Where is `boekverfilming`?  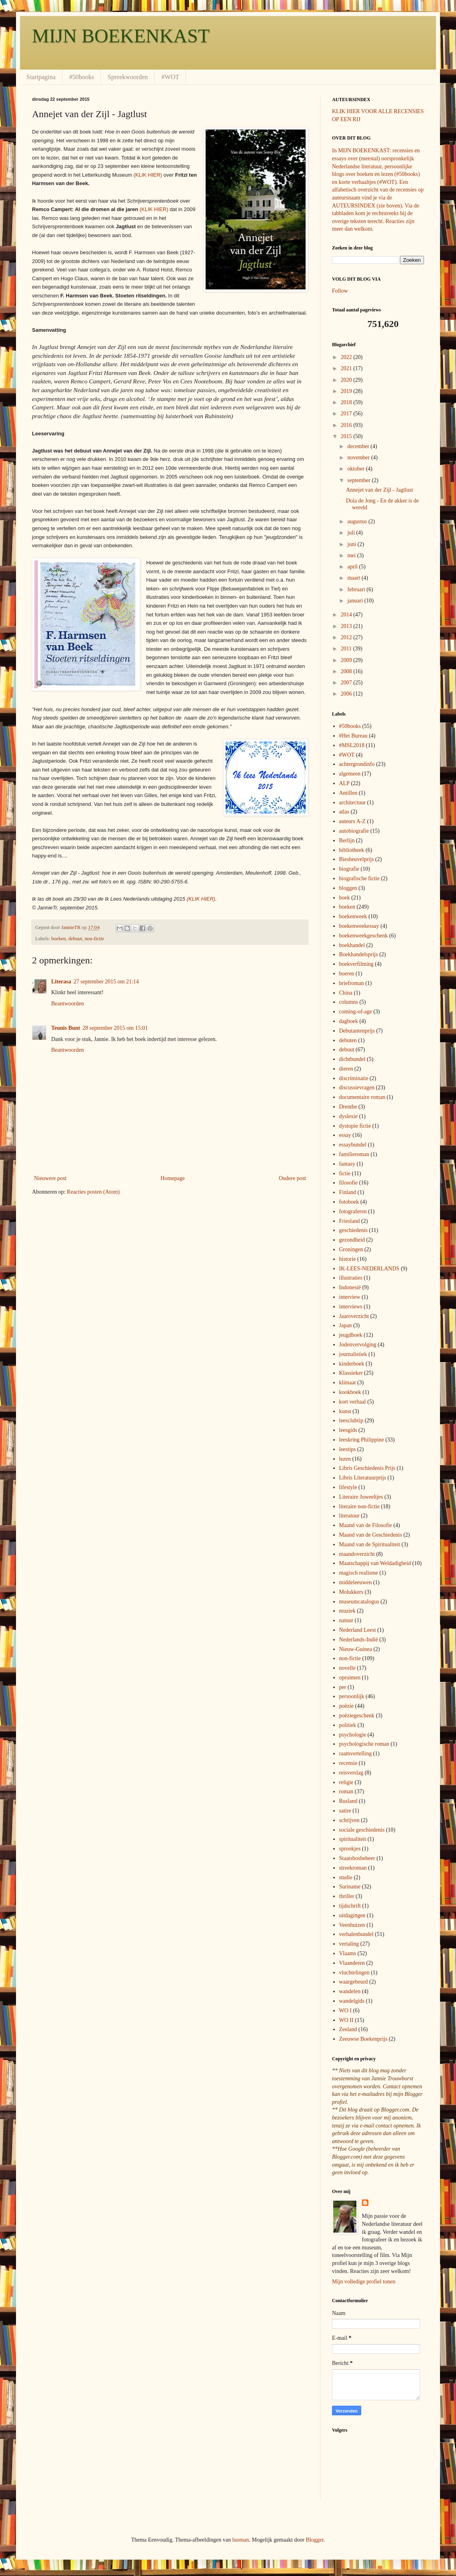 boekverfilming is located at coordinates (356, 964).